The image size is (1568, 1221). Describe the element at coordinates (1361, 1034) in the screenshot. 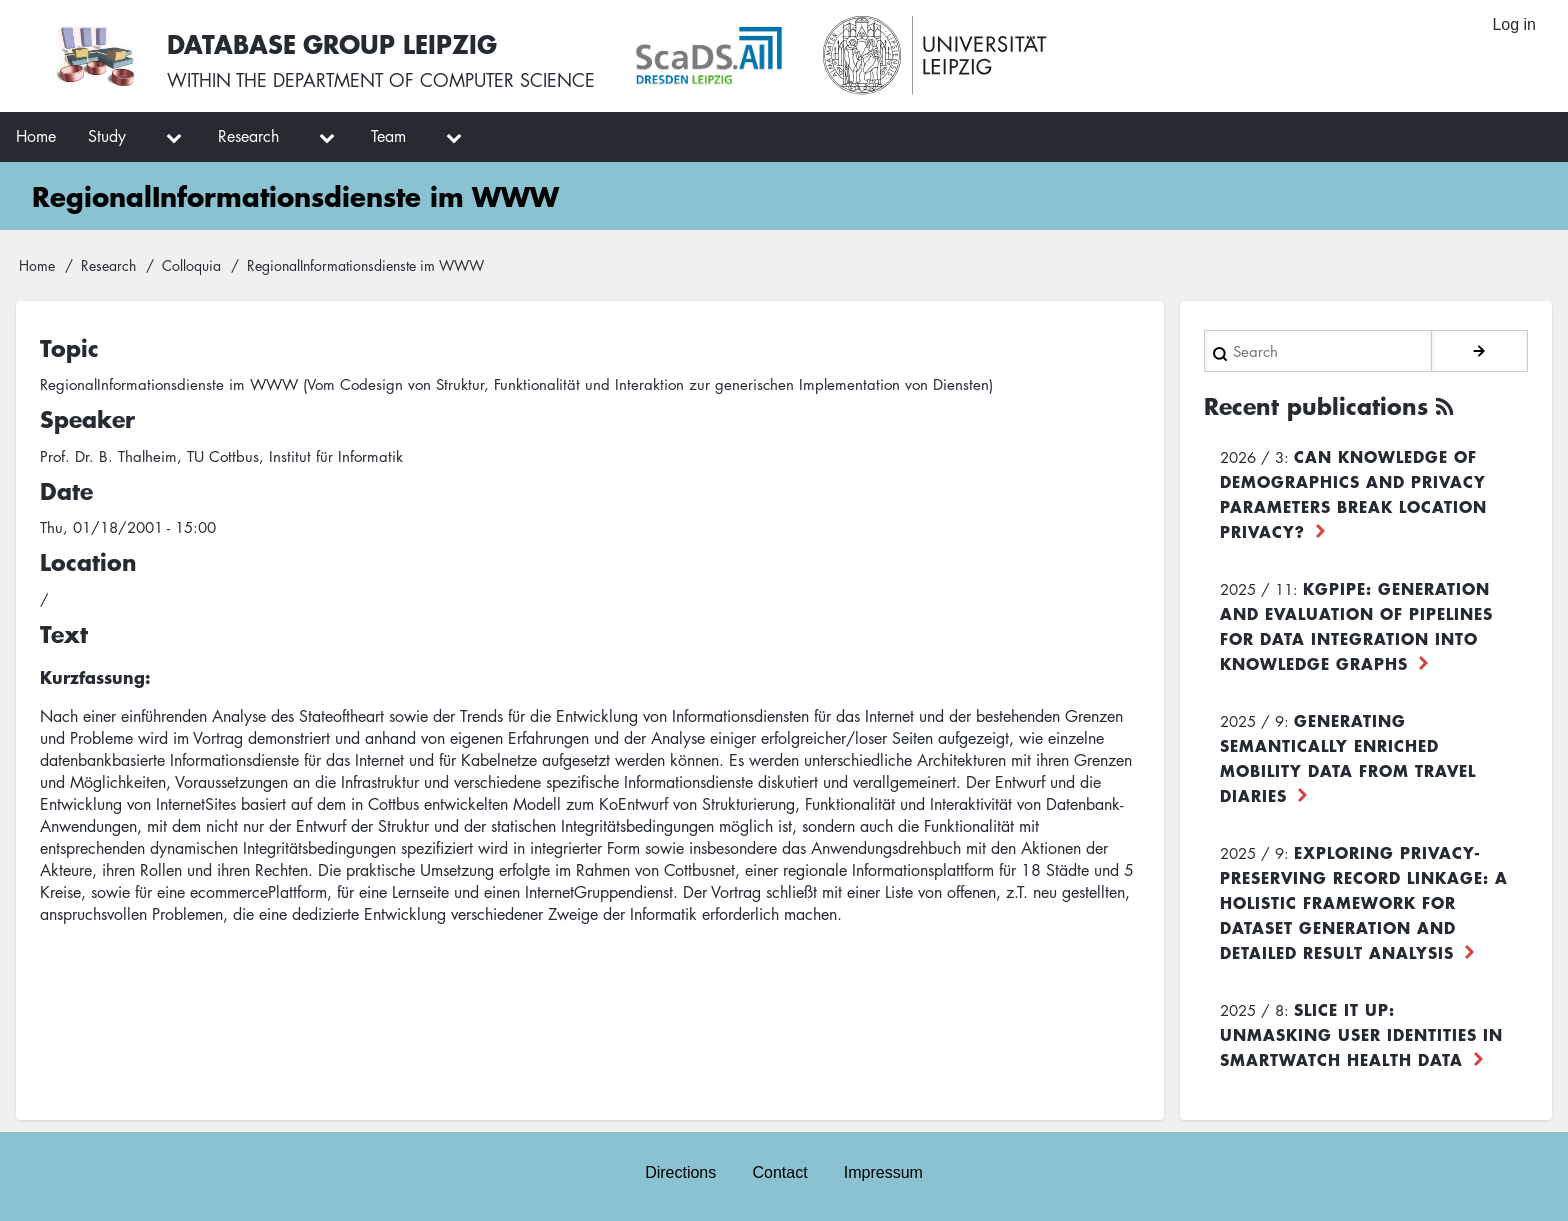

I see `Slice it up: Unmasking User Identities in Smartwatch Health Data` at that location.